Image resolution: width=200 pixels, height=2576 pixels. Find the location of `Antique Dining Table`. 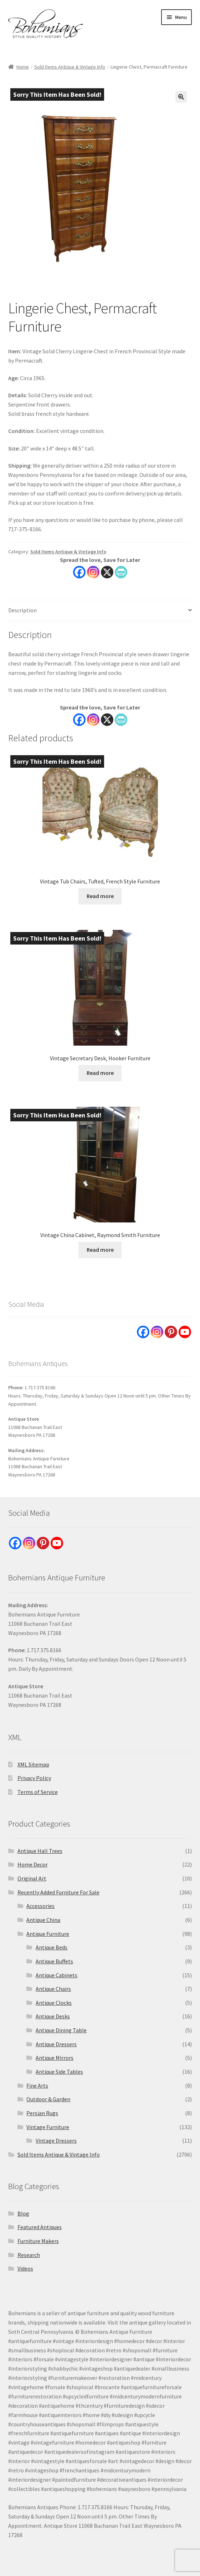

Antique Dining Table is located at coordinates (61, 2030).